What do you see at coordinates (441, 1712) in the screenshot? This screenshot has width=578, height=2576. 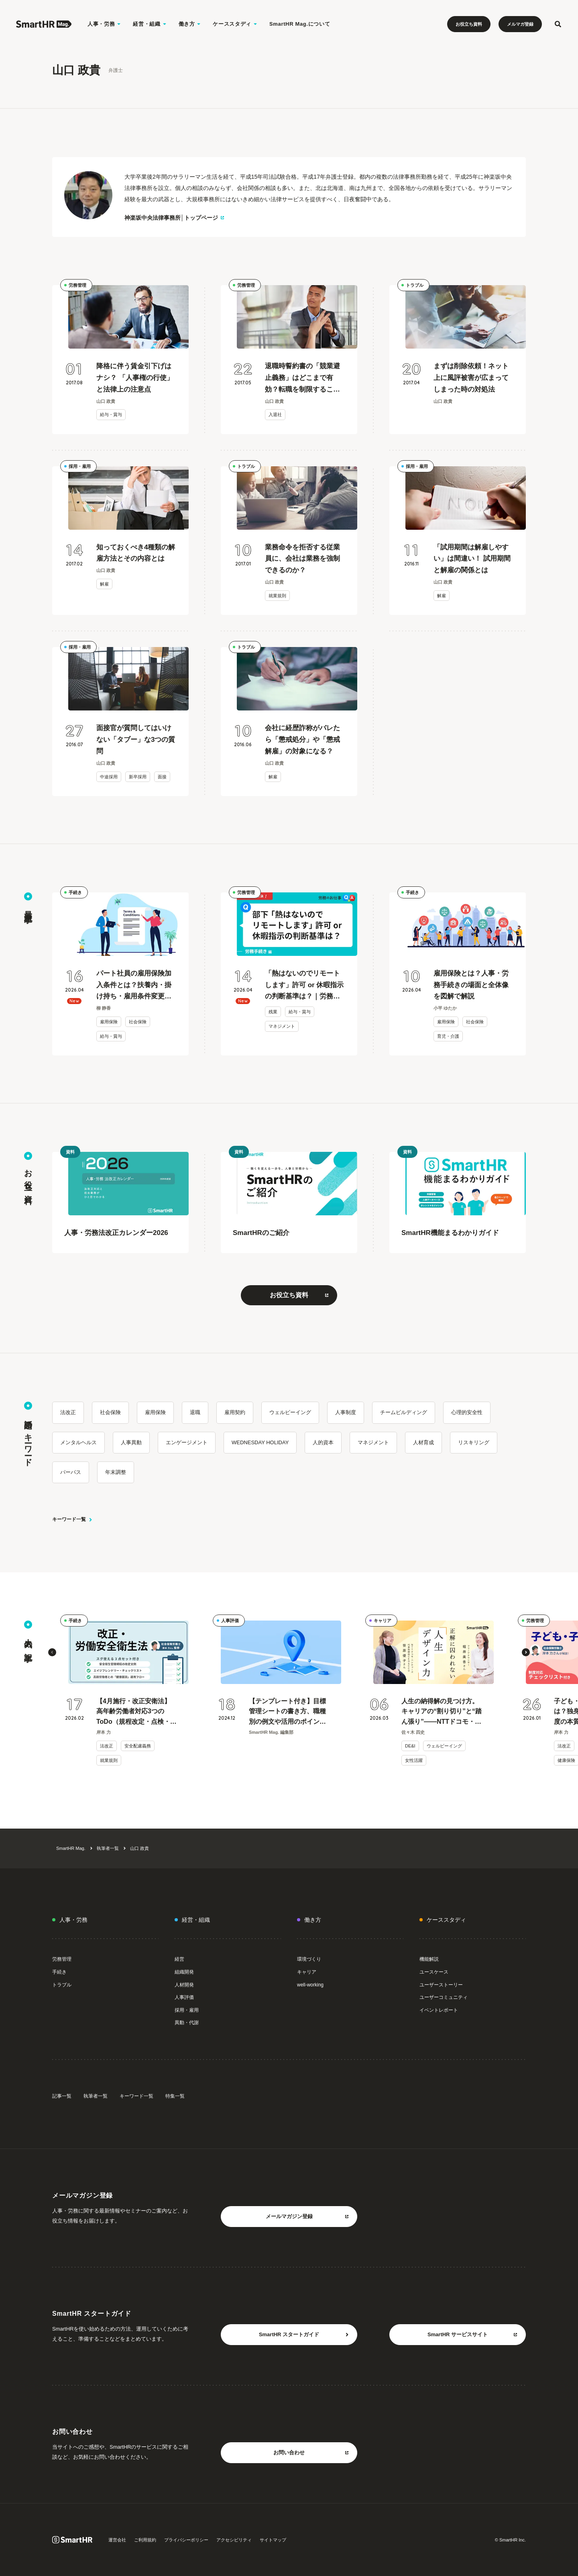 I see `人生の納得解の見つけ方。キャリアの“割り切り”と“踏ん張り”——NTTドコモ・ベンチャーズ CEO 笹原優子 × 堀井美香 対談` at bounding box center [441, 1712].